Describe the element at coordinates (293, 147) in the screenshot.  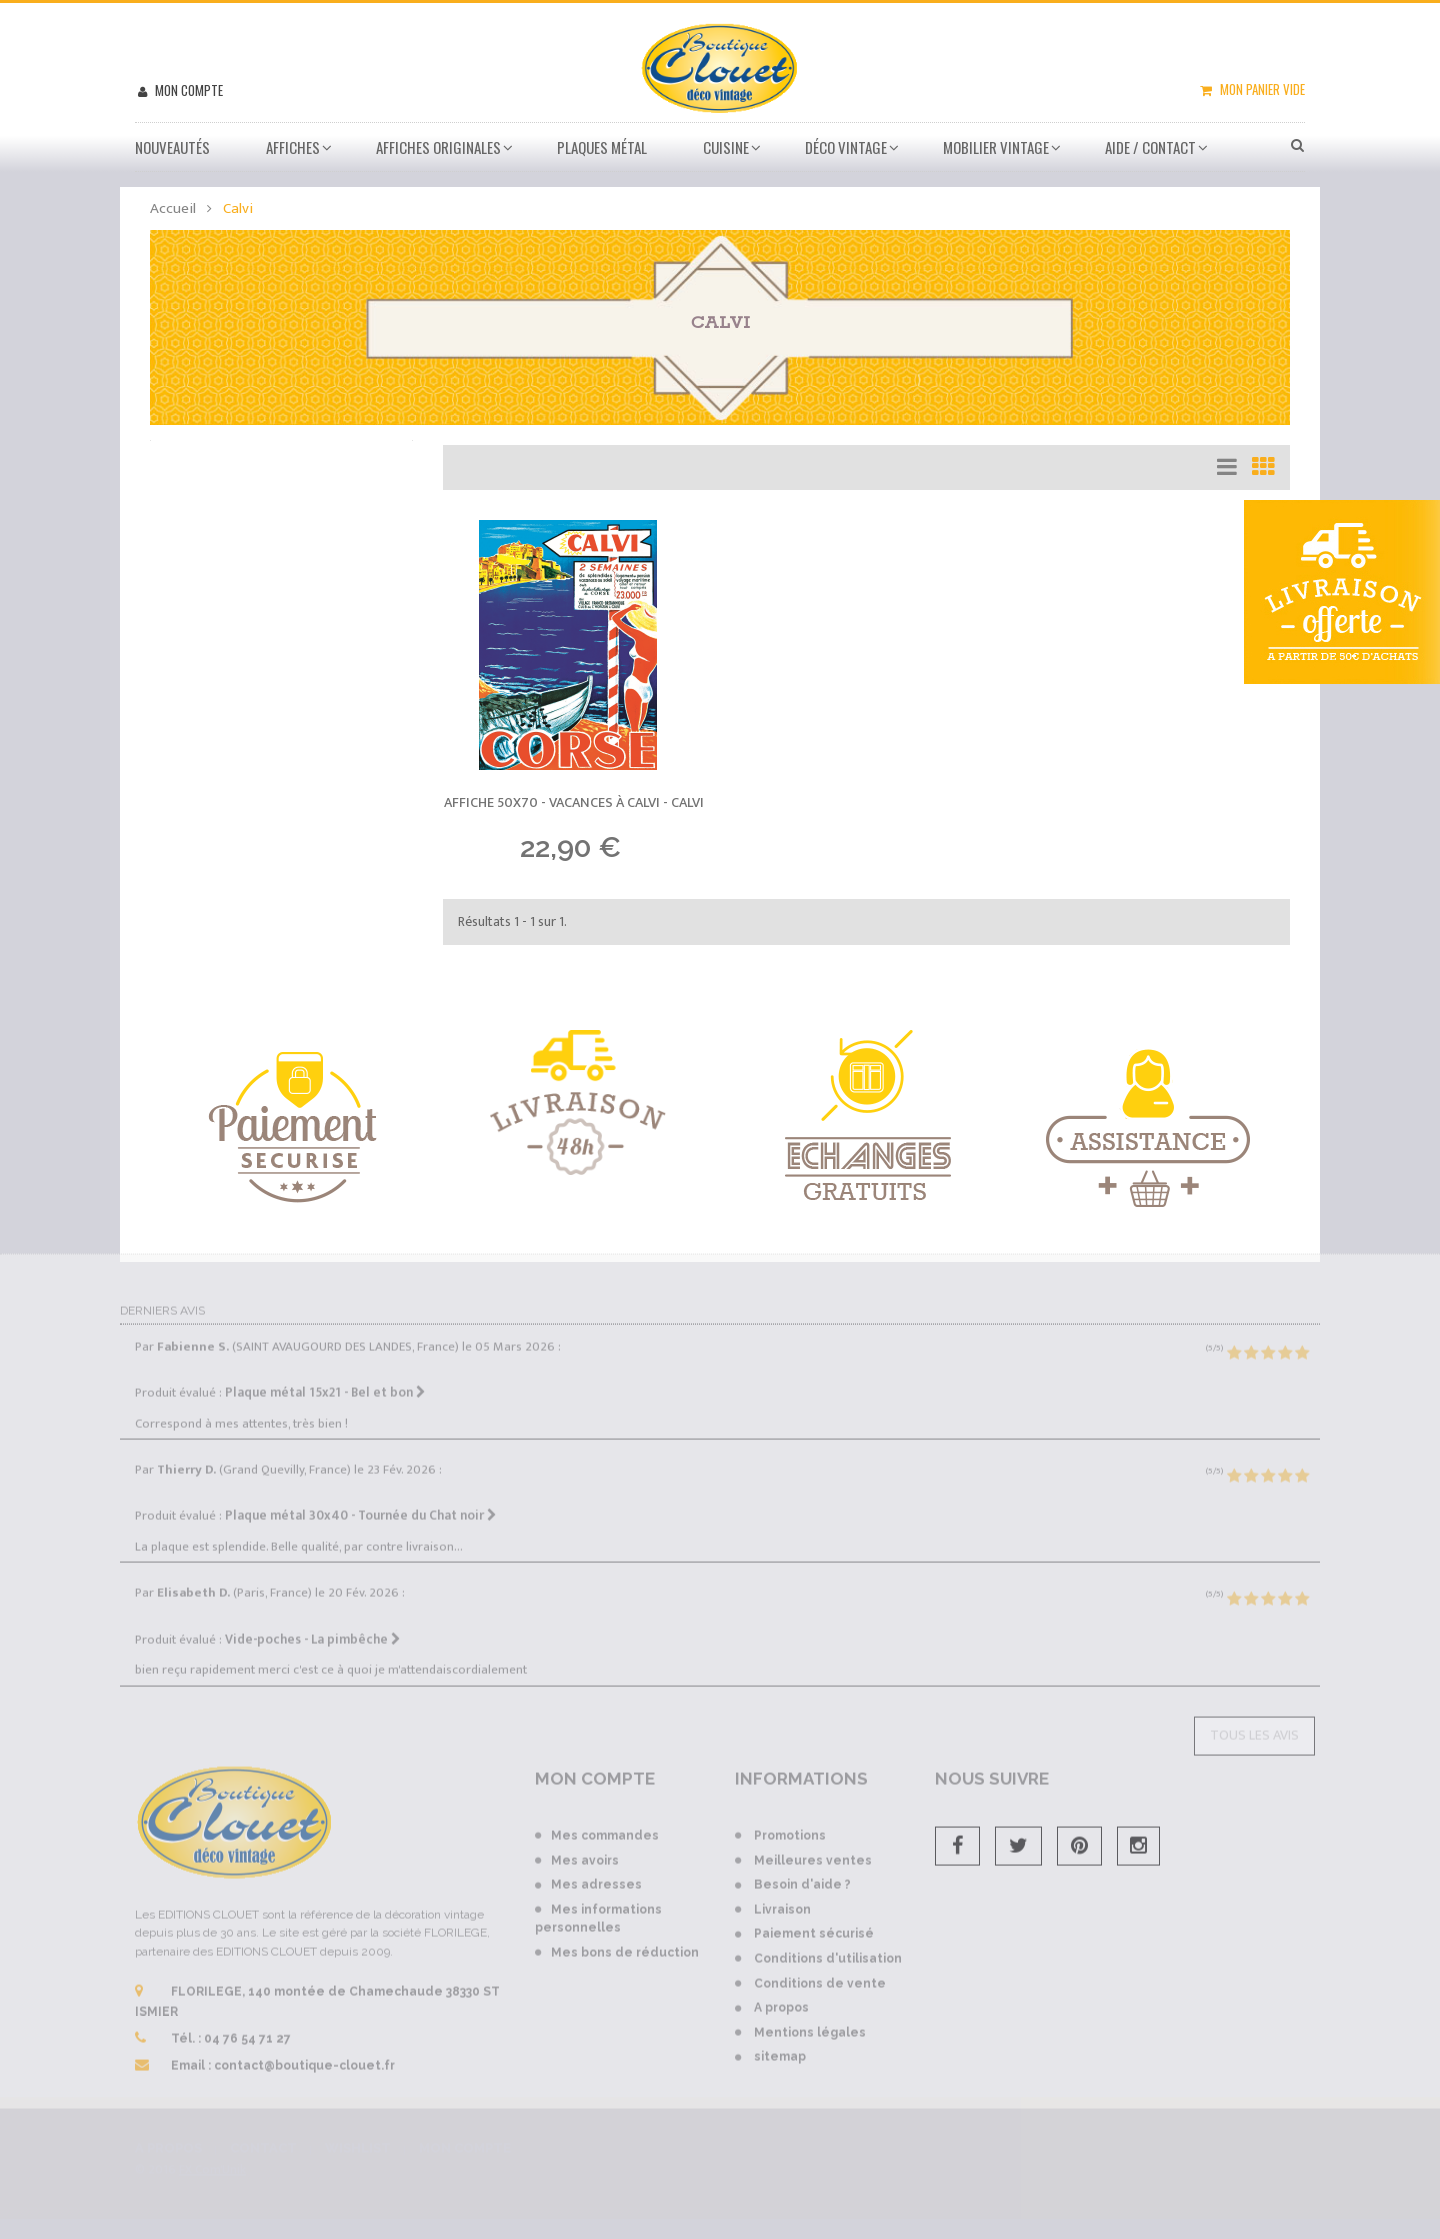
I see `Affiches` at that location.